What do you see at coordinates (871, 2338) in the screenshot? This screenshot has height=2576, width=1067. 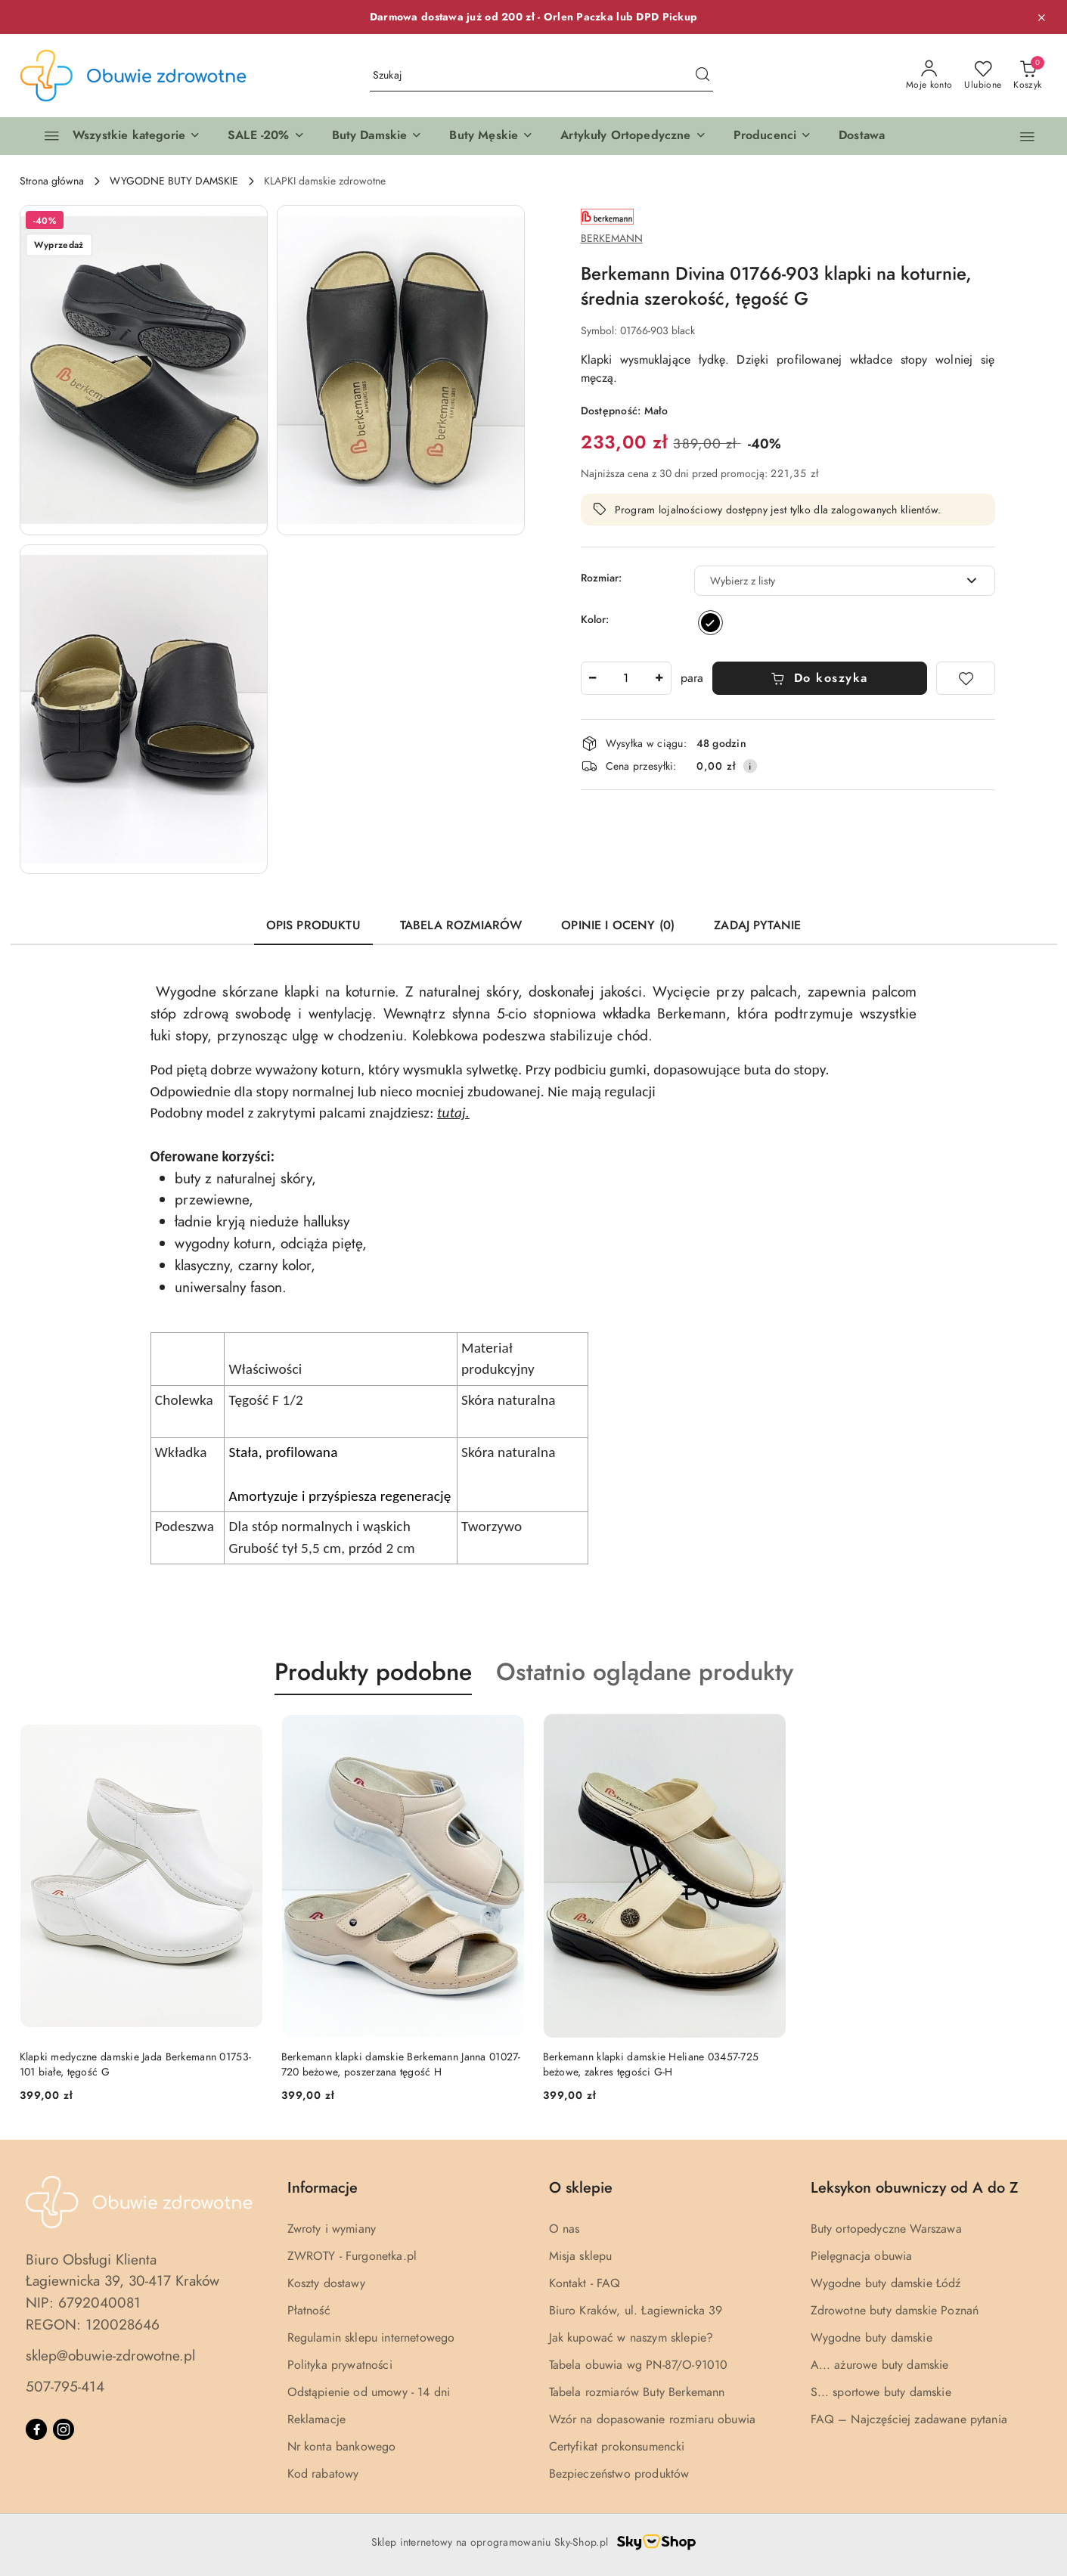 I see `Wygodne buty damskie` at bounding box center [871, 2338].